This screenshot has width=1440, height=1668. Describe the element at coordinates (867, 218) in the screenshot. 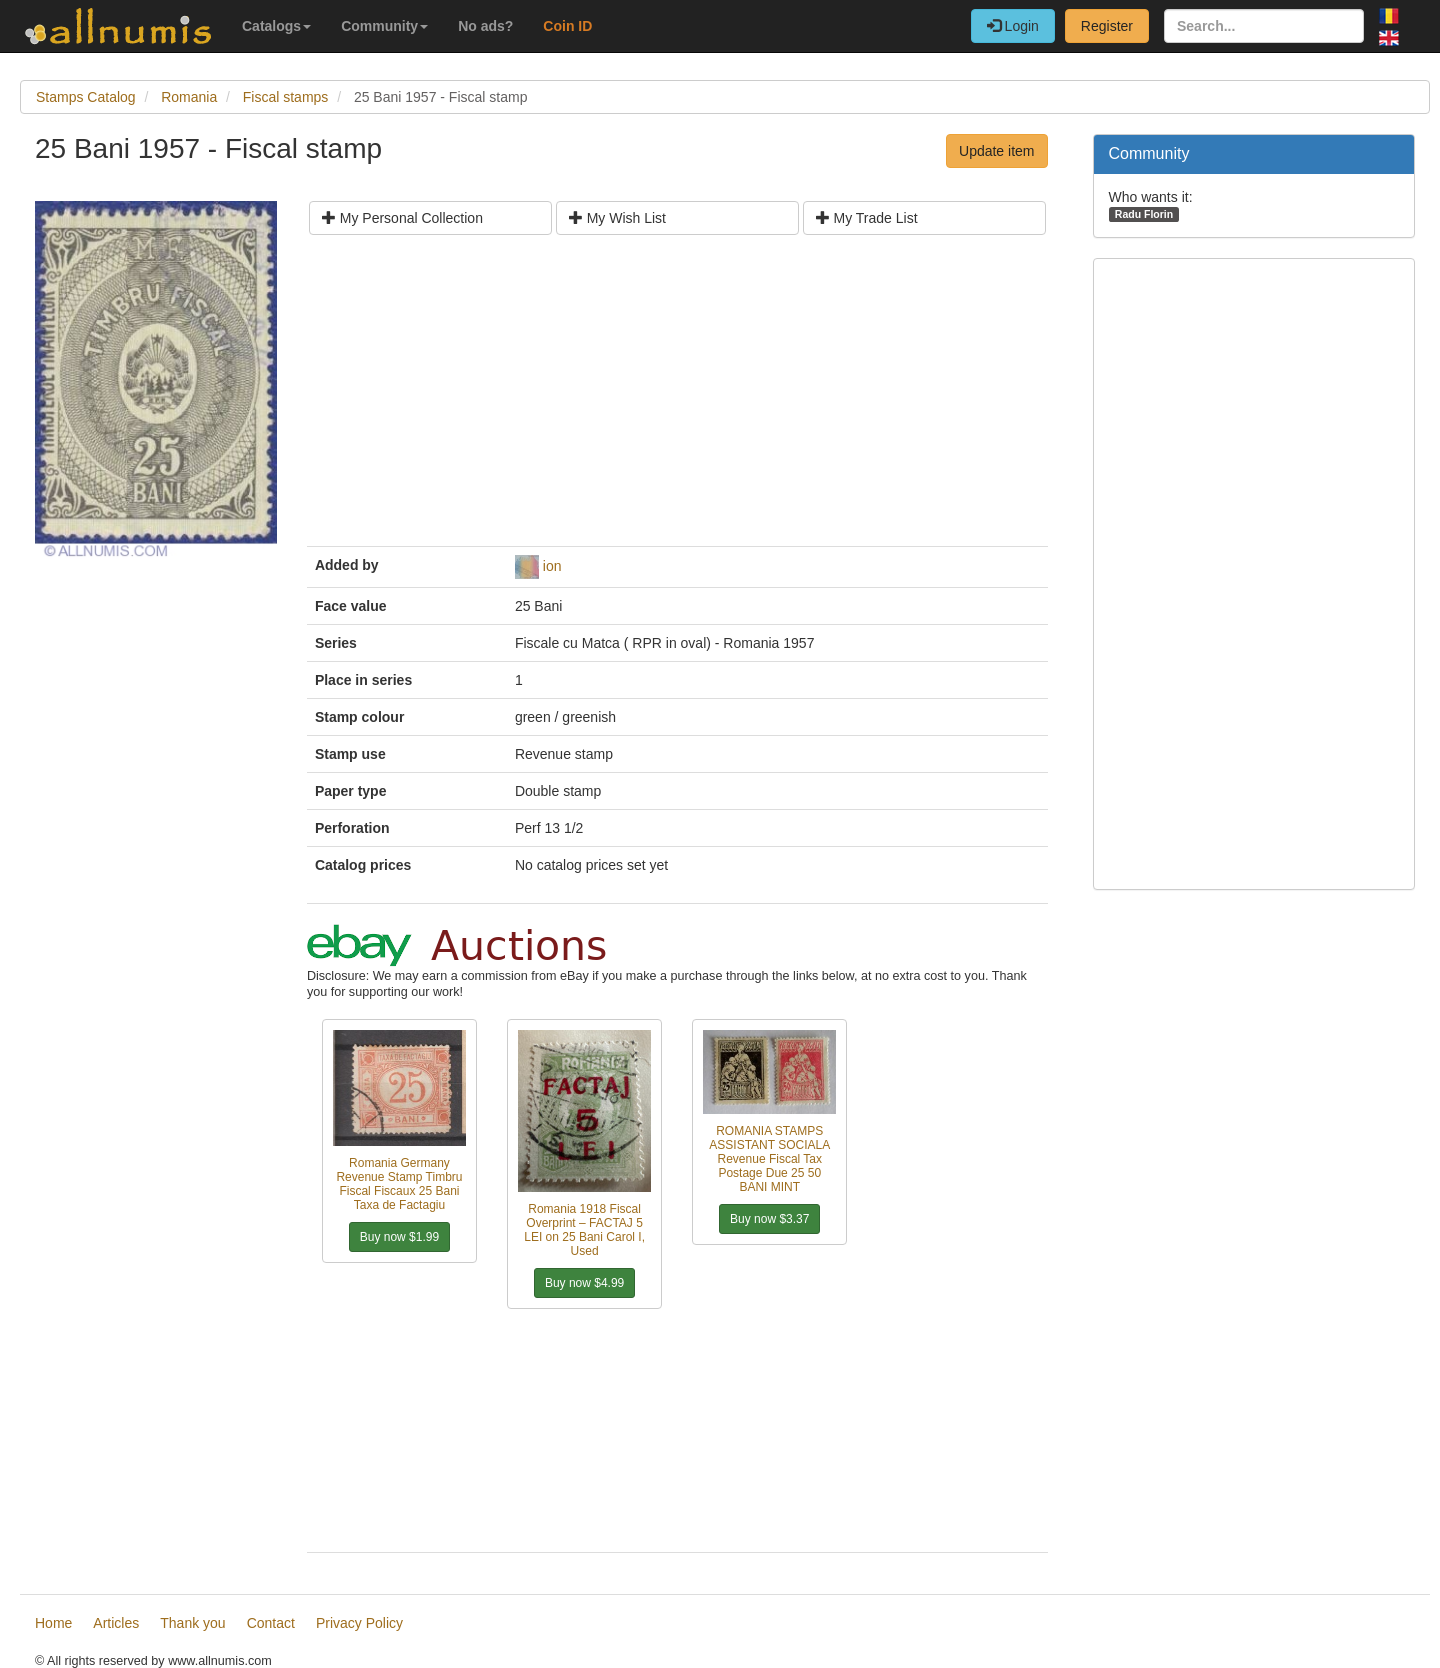

I see `My Trade List` at that location.